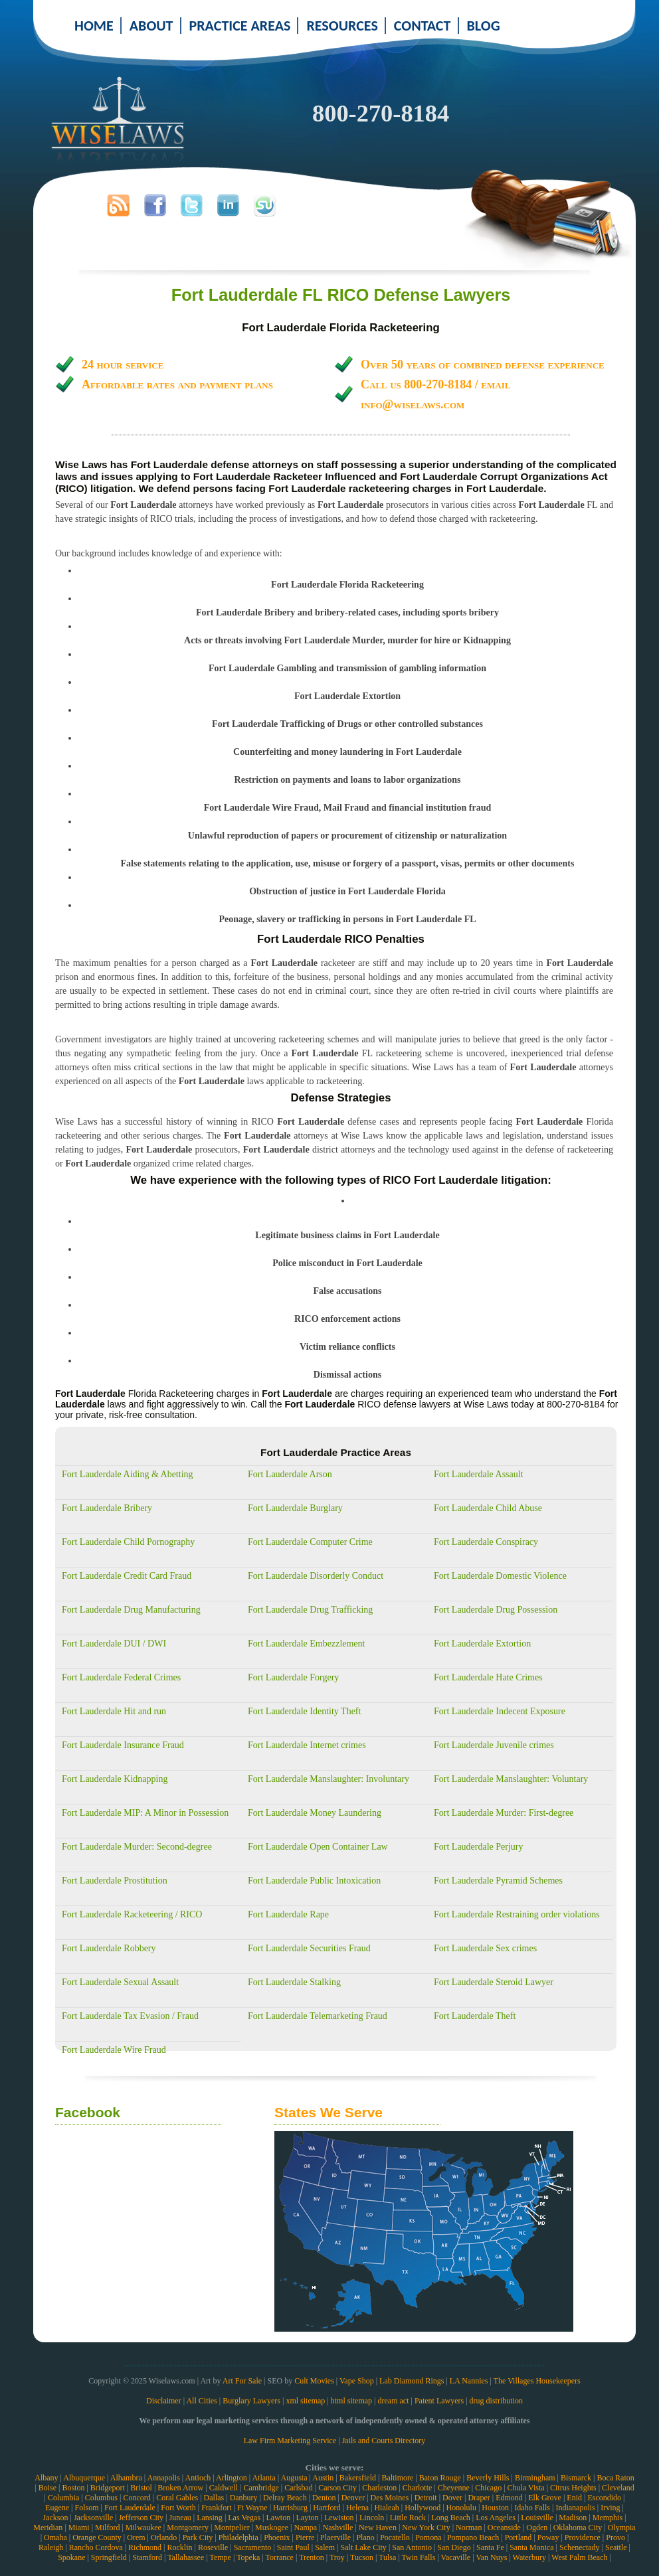  What do you see at coordinates (576, 2477) in the screenshot?
I see `Bismarck` at bounding box center [576, 2477].